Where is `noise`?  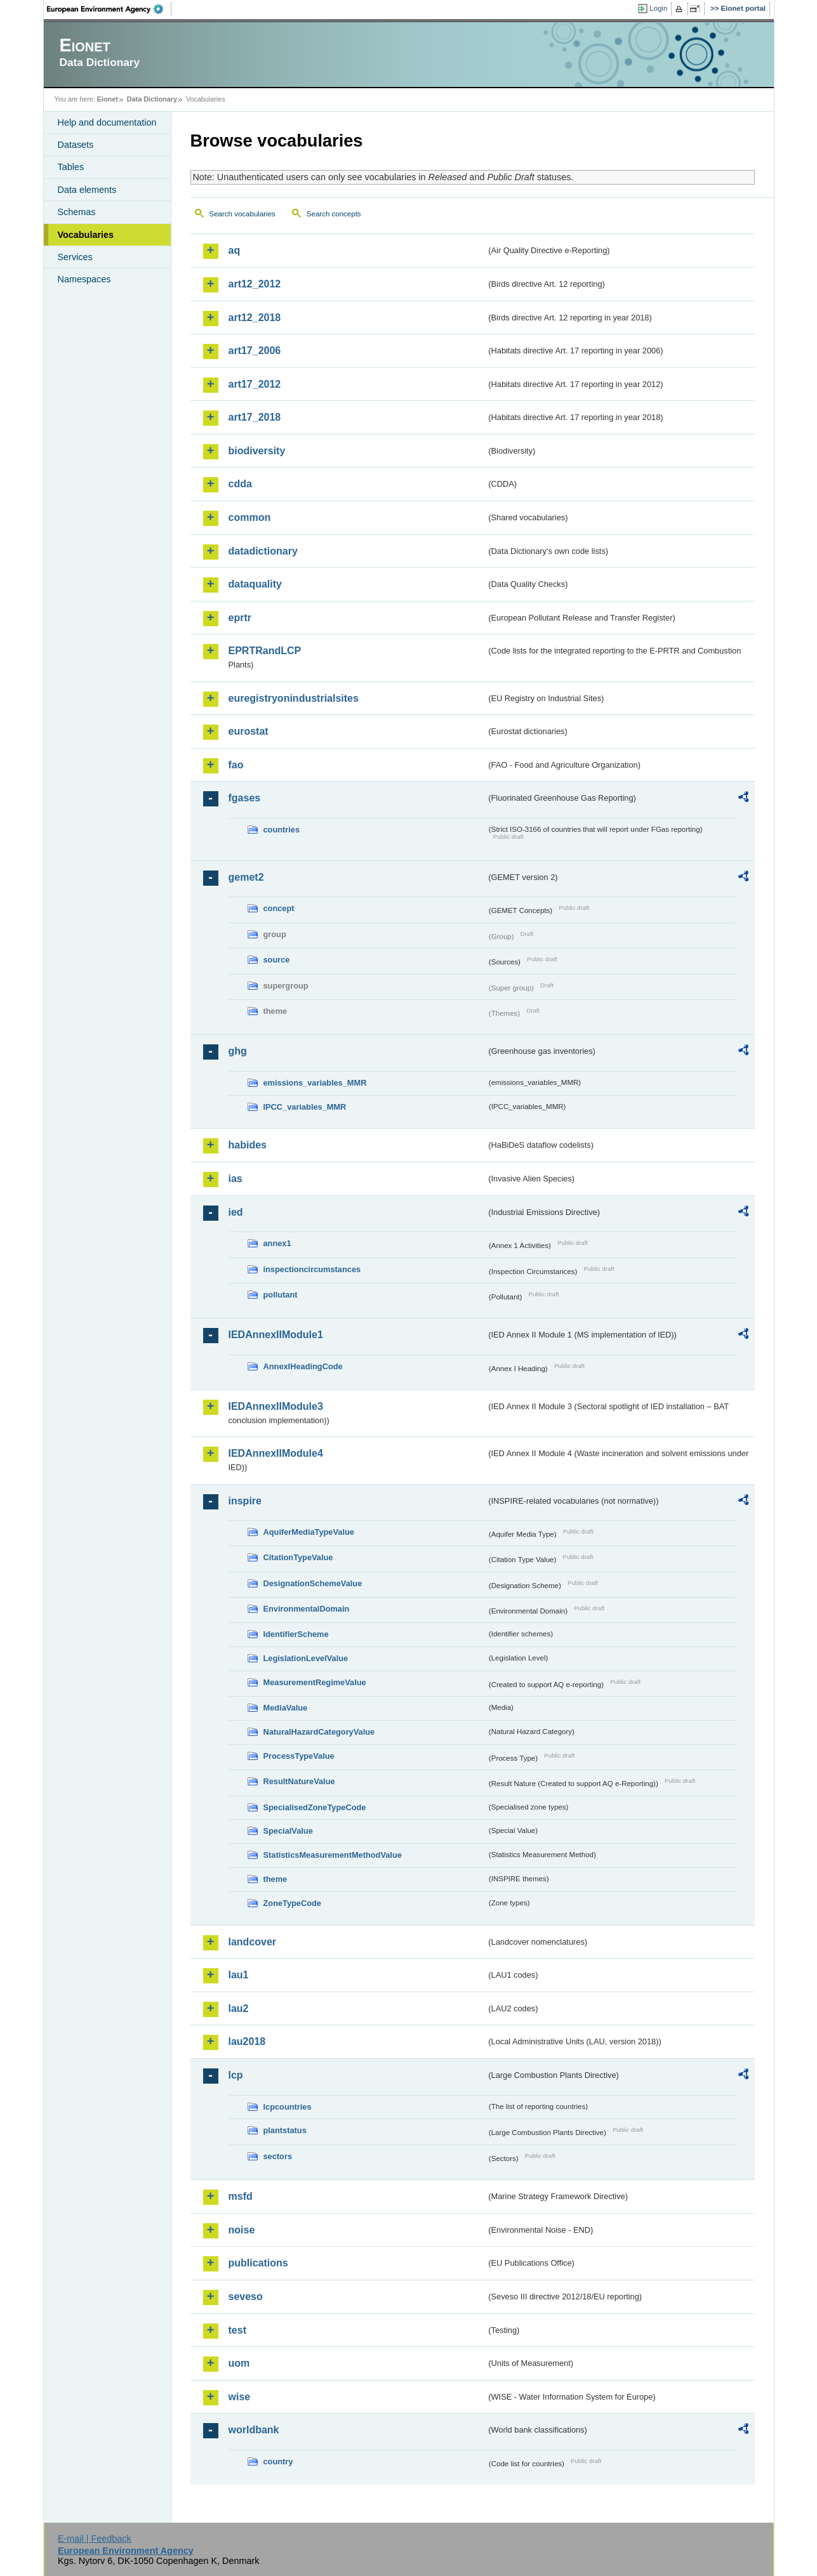 noise is located at coordinates (242, 2229).